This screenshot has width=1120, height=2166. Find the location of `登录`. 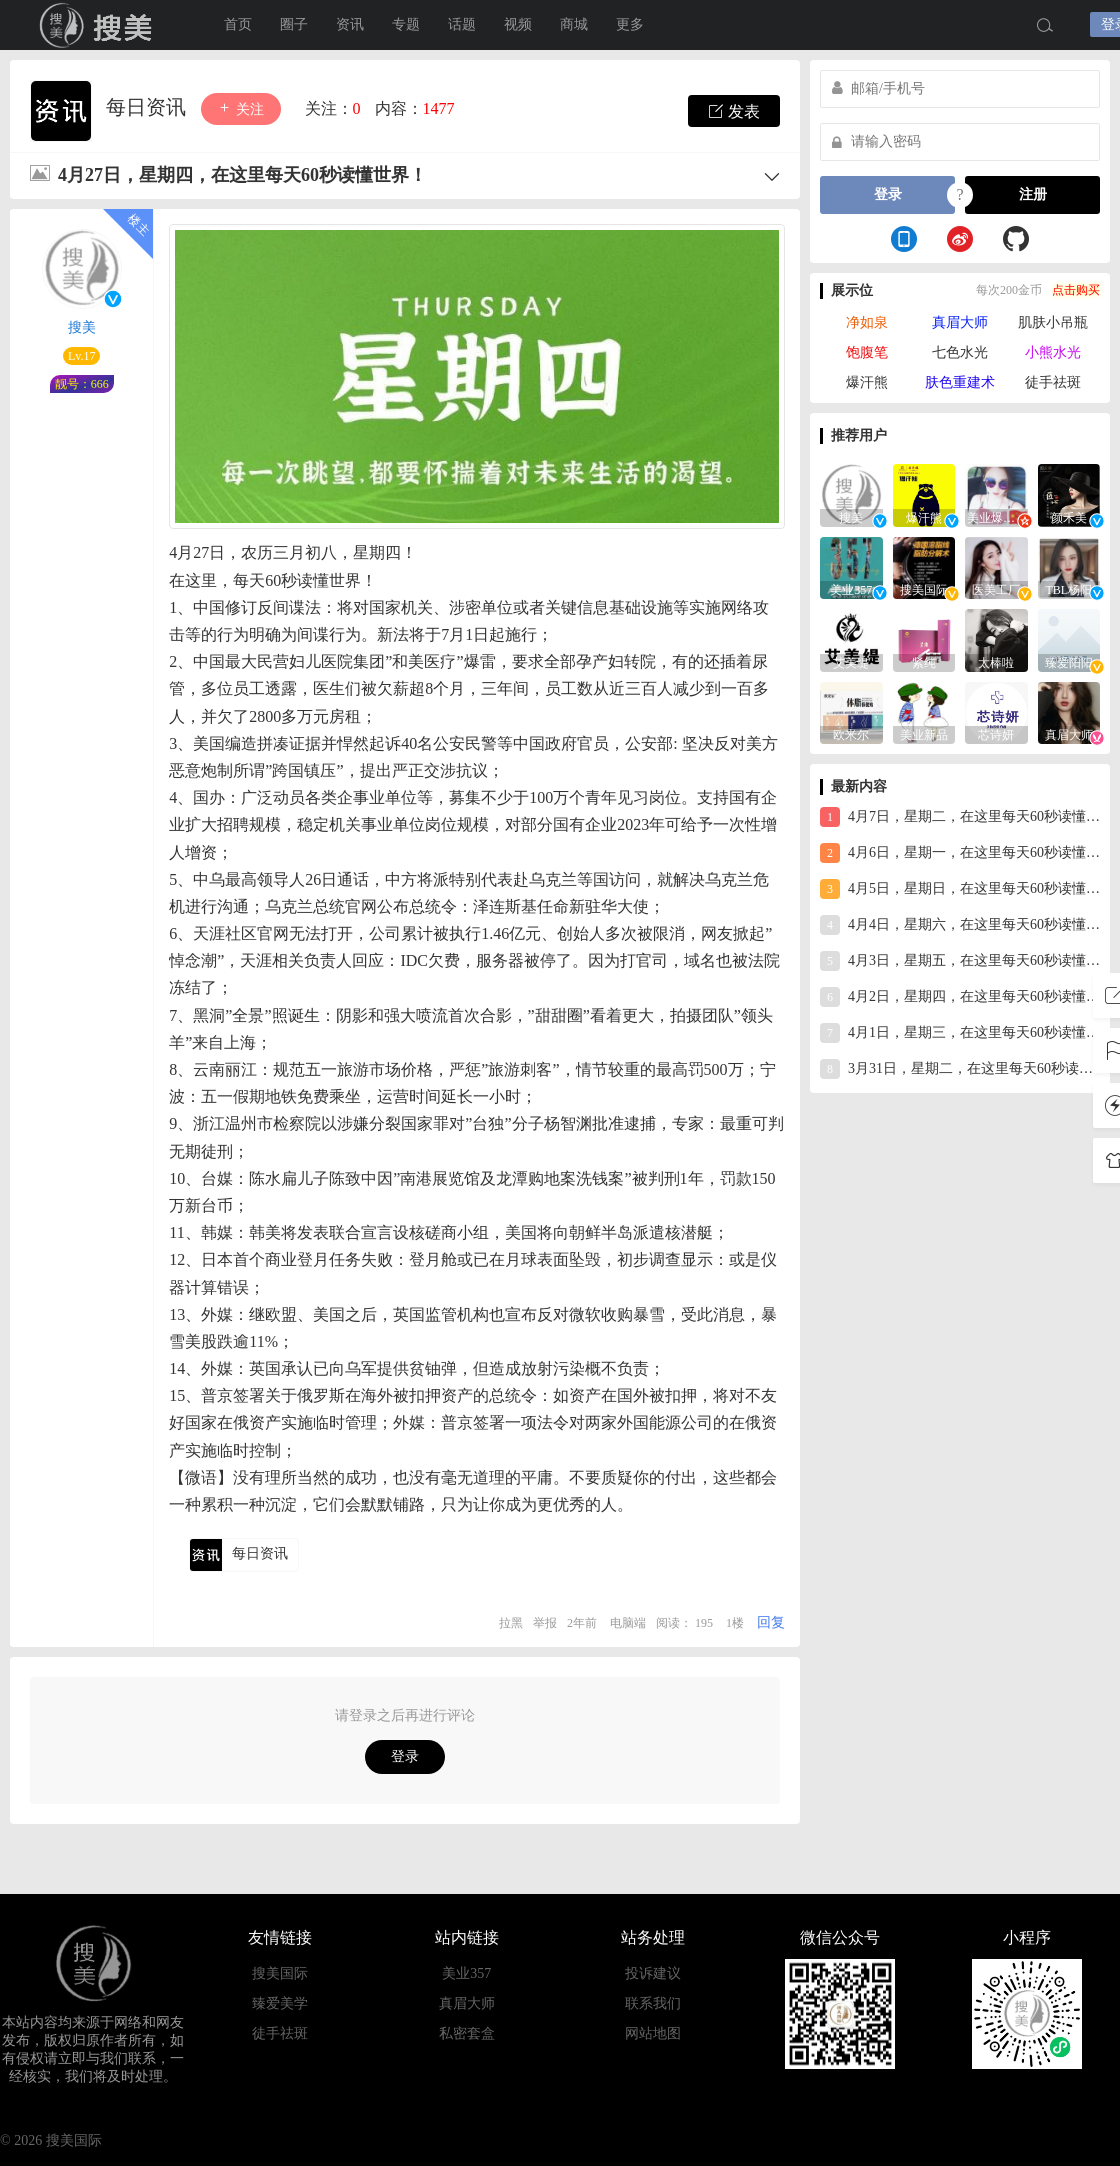

登录 is located at coordinates (405, 1756).